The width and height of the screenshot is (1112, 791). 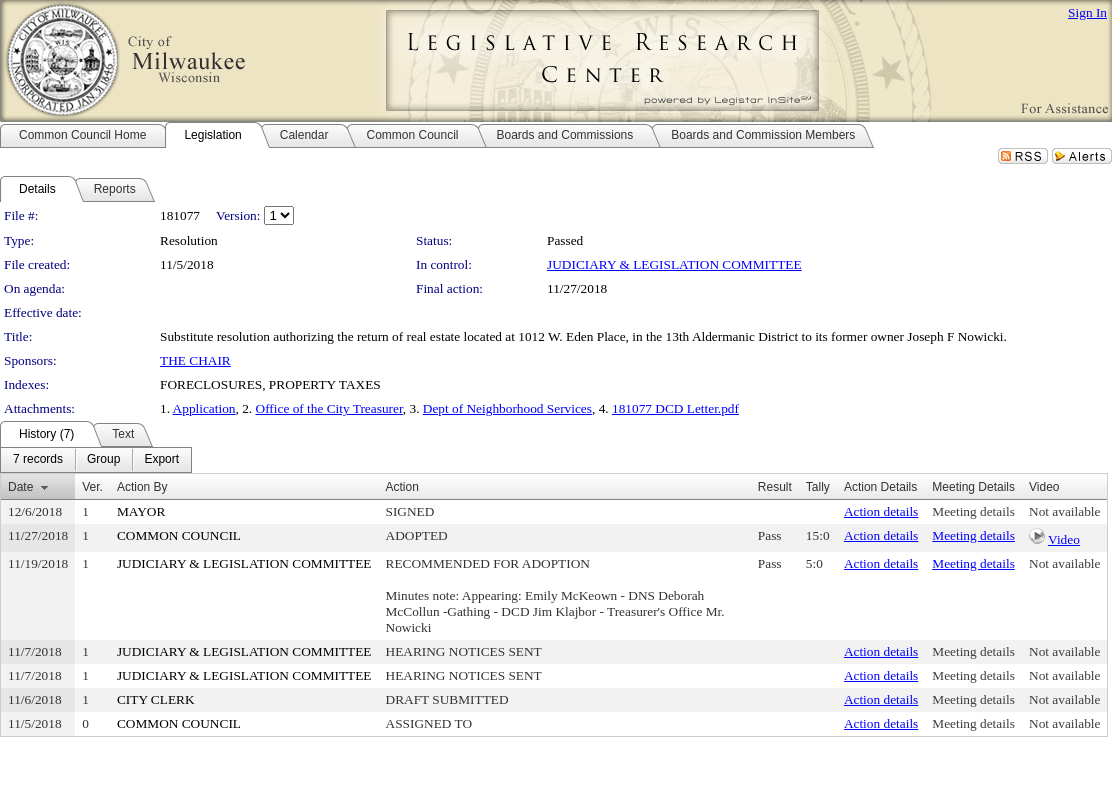 I want to click on COMMON COUNCIL, so click(x=179, y=535).